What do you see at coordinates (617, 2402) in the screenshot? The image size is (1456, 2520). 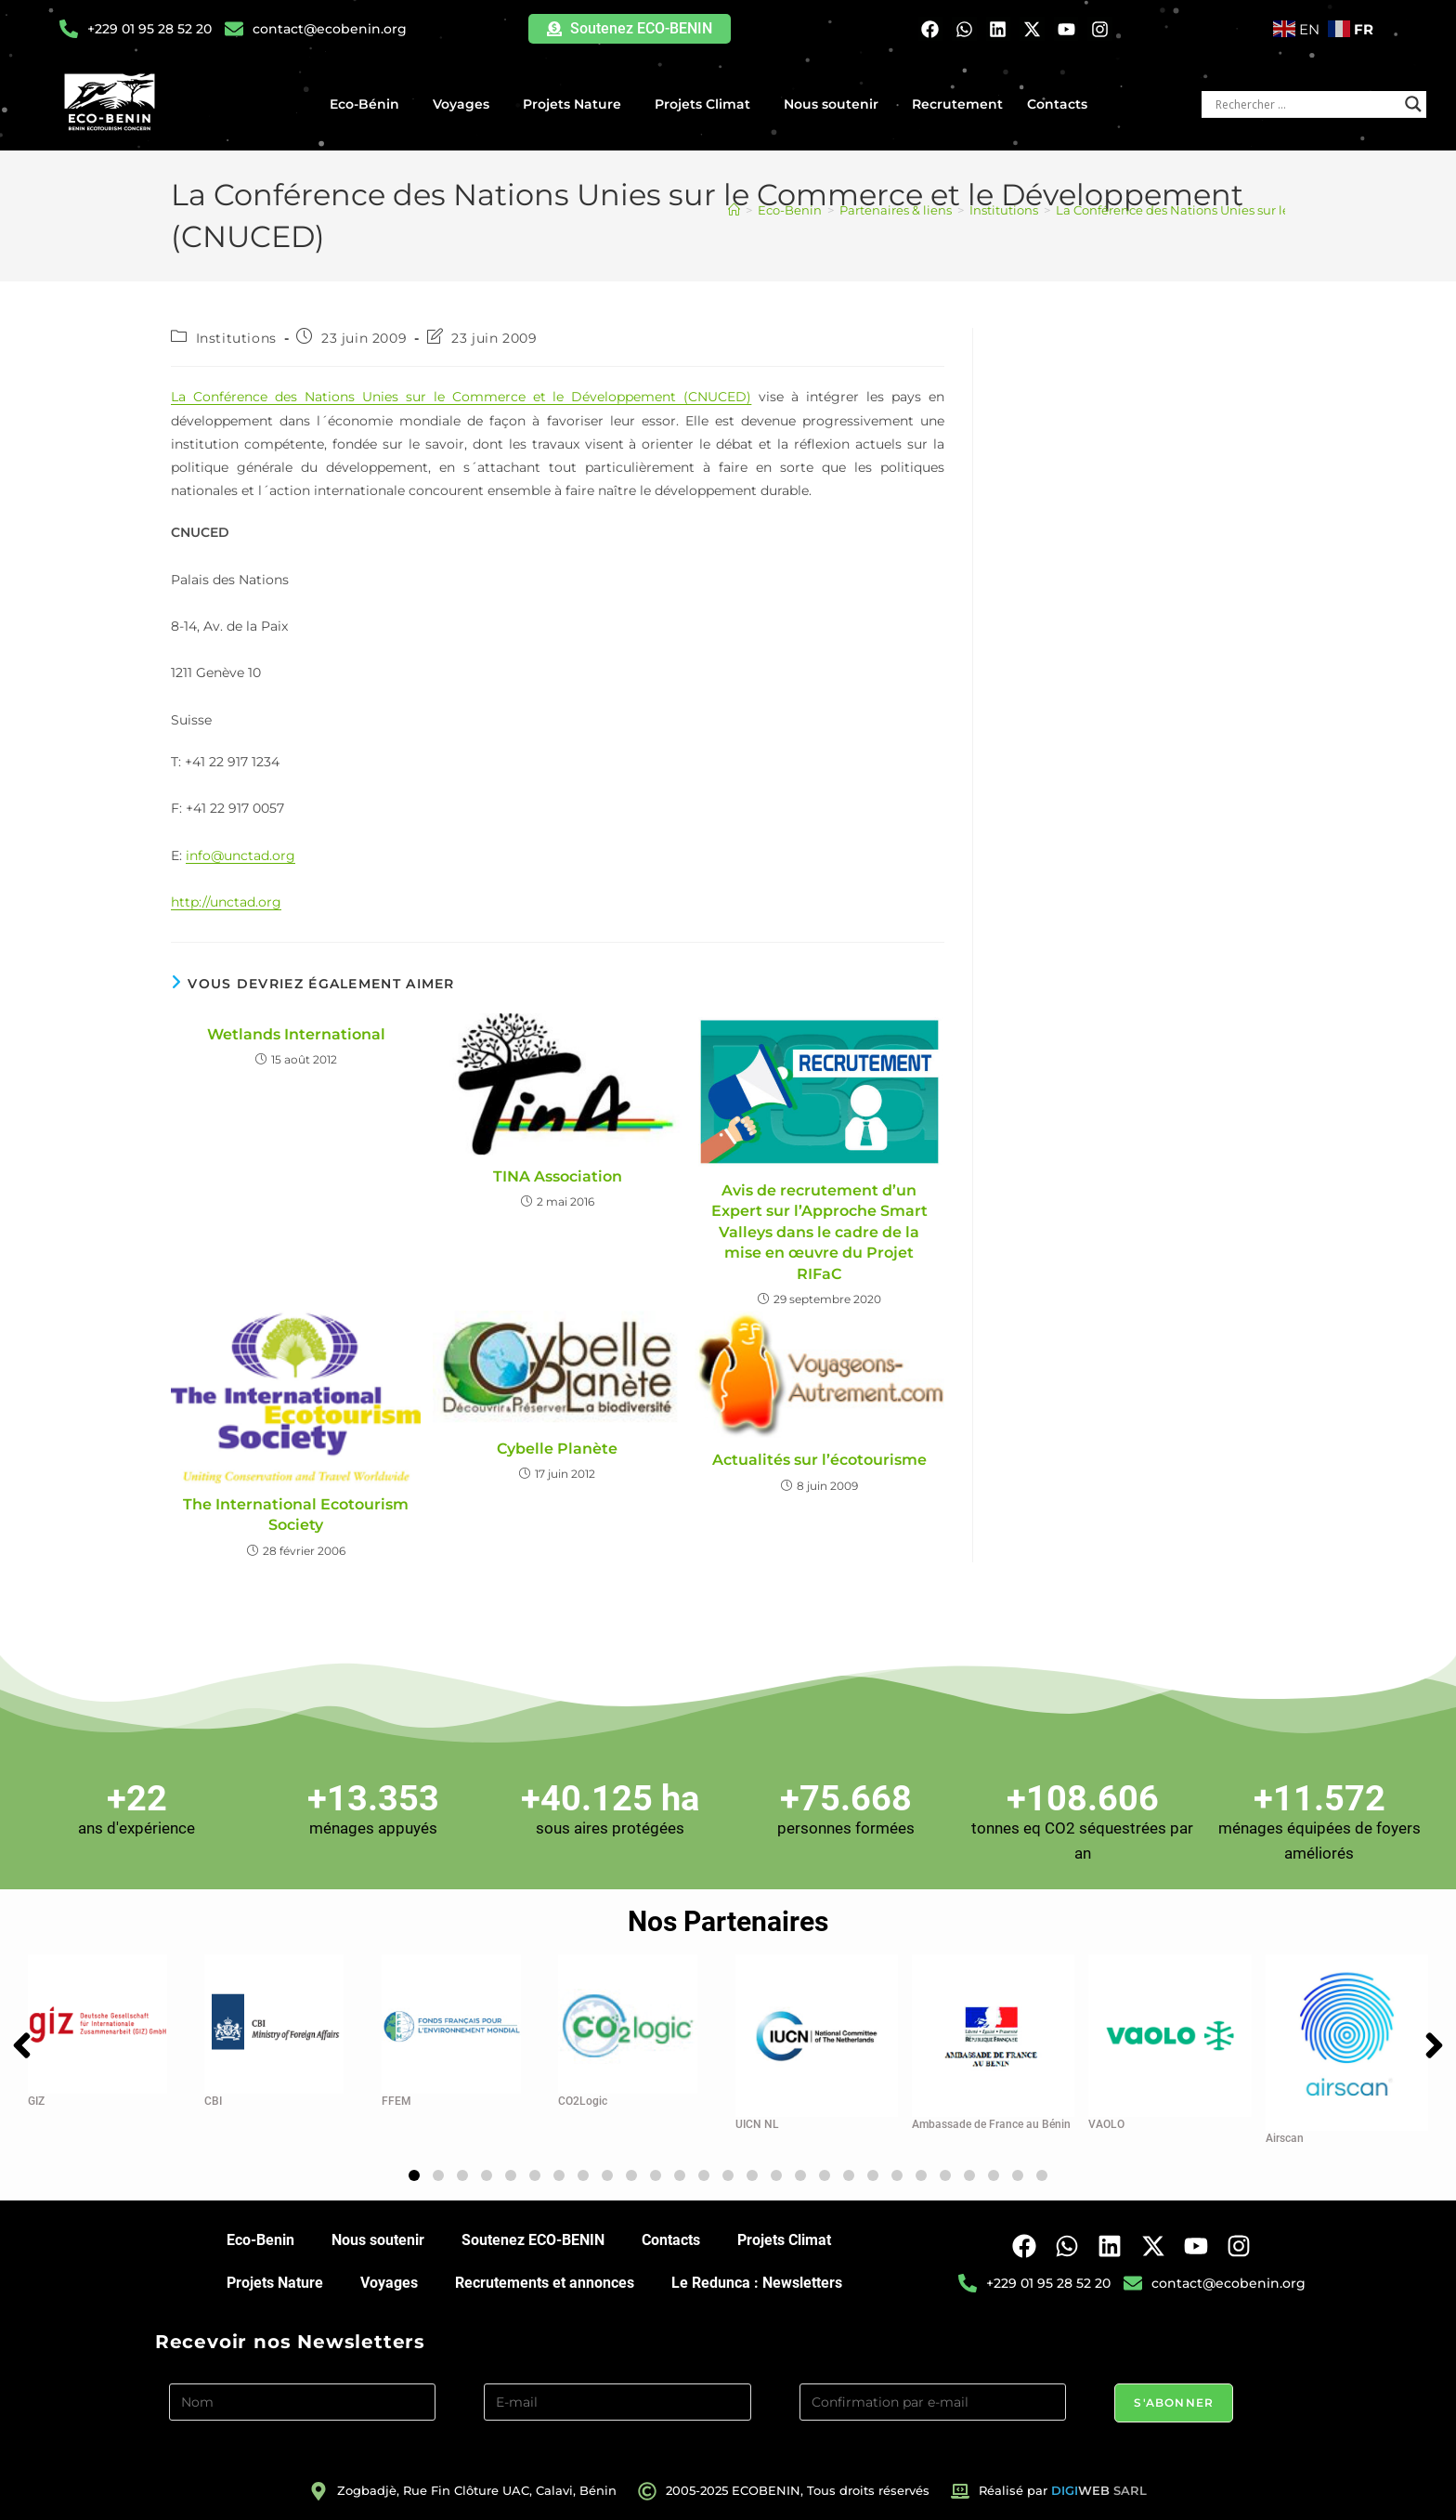 I see `[E-mail]` at bounding box center [617, 2402].